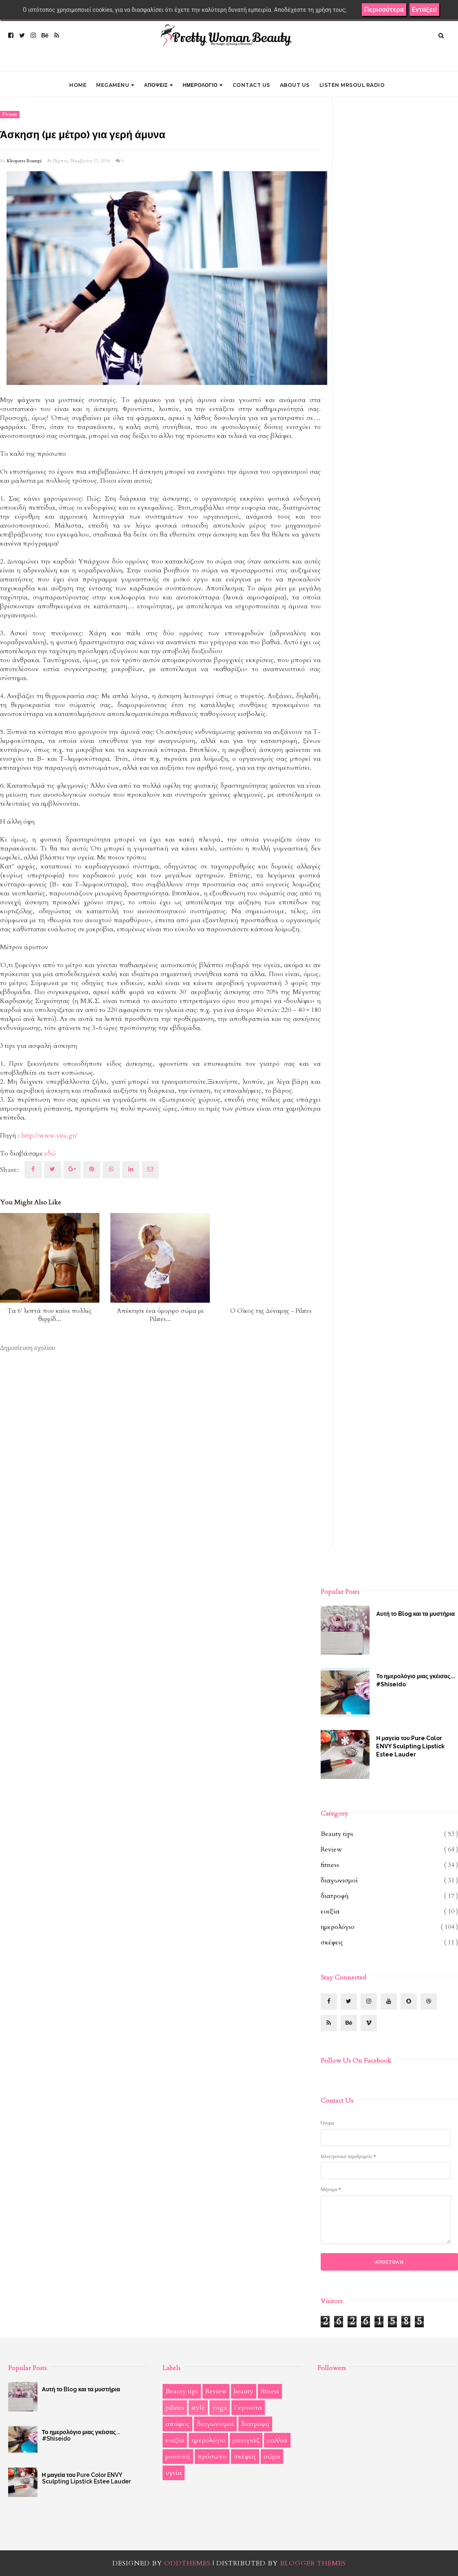  I want to click on ΗΜΕΡΟΛΟΓΙΟ, so click(202, 85).